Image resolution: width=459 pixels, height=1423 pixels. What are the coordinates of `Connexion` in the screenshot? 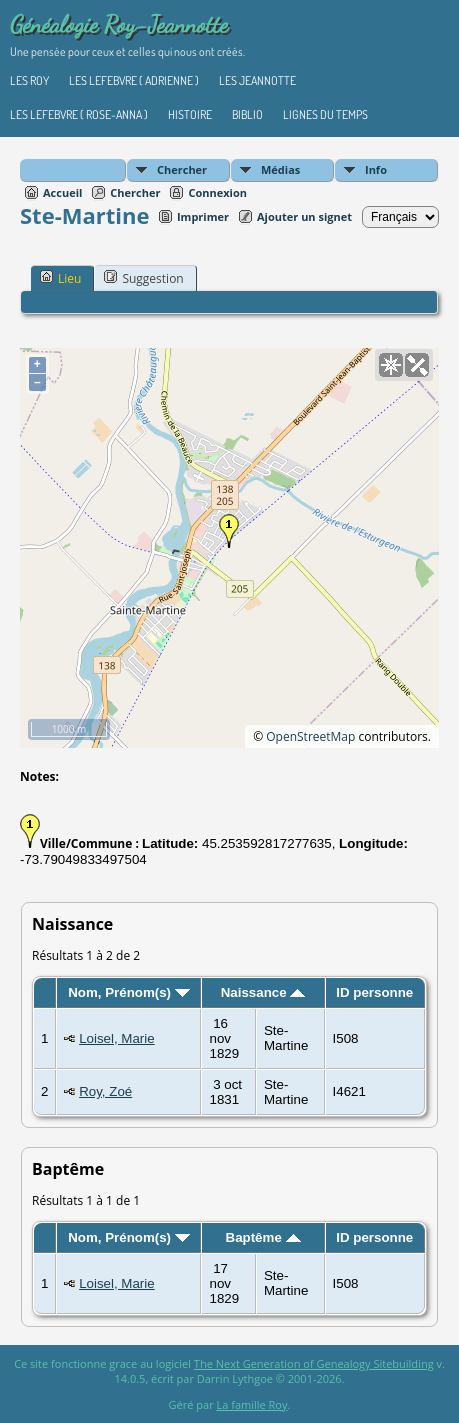 It's located at (217, 192).